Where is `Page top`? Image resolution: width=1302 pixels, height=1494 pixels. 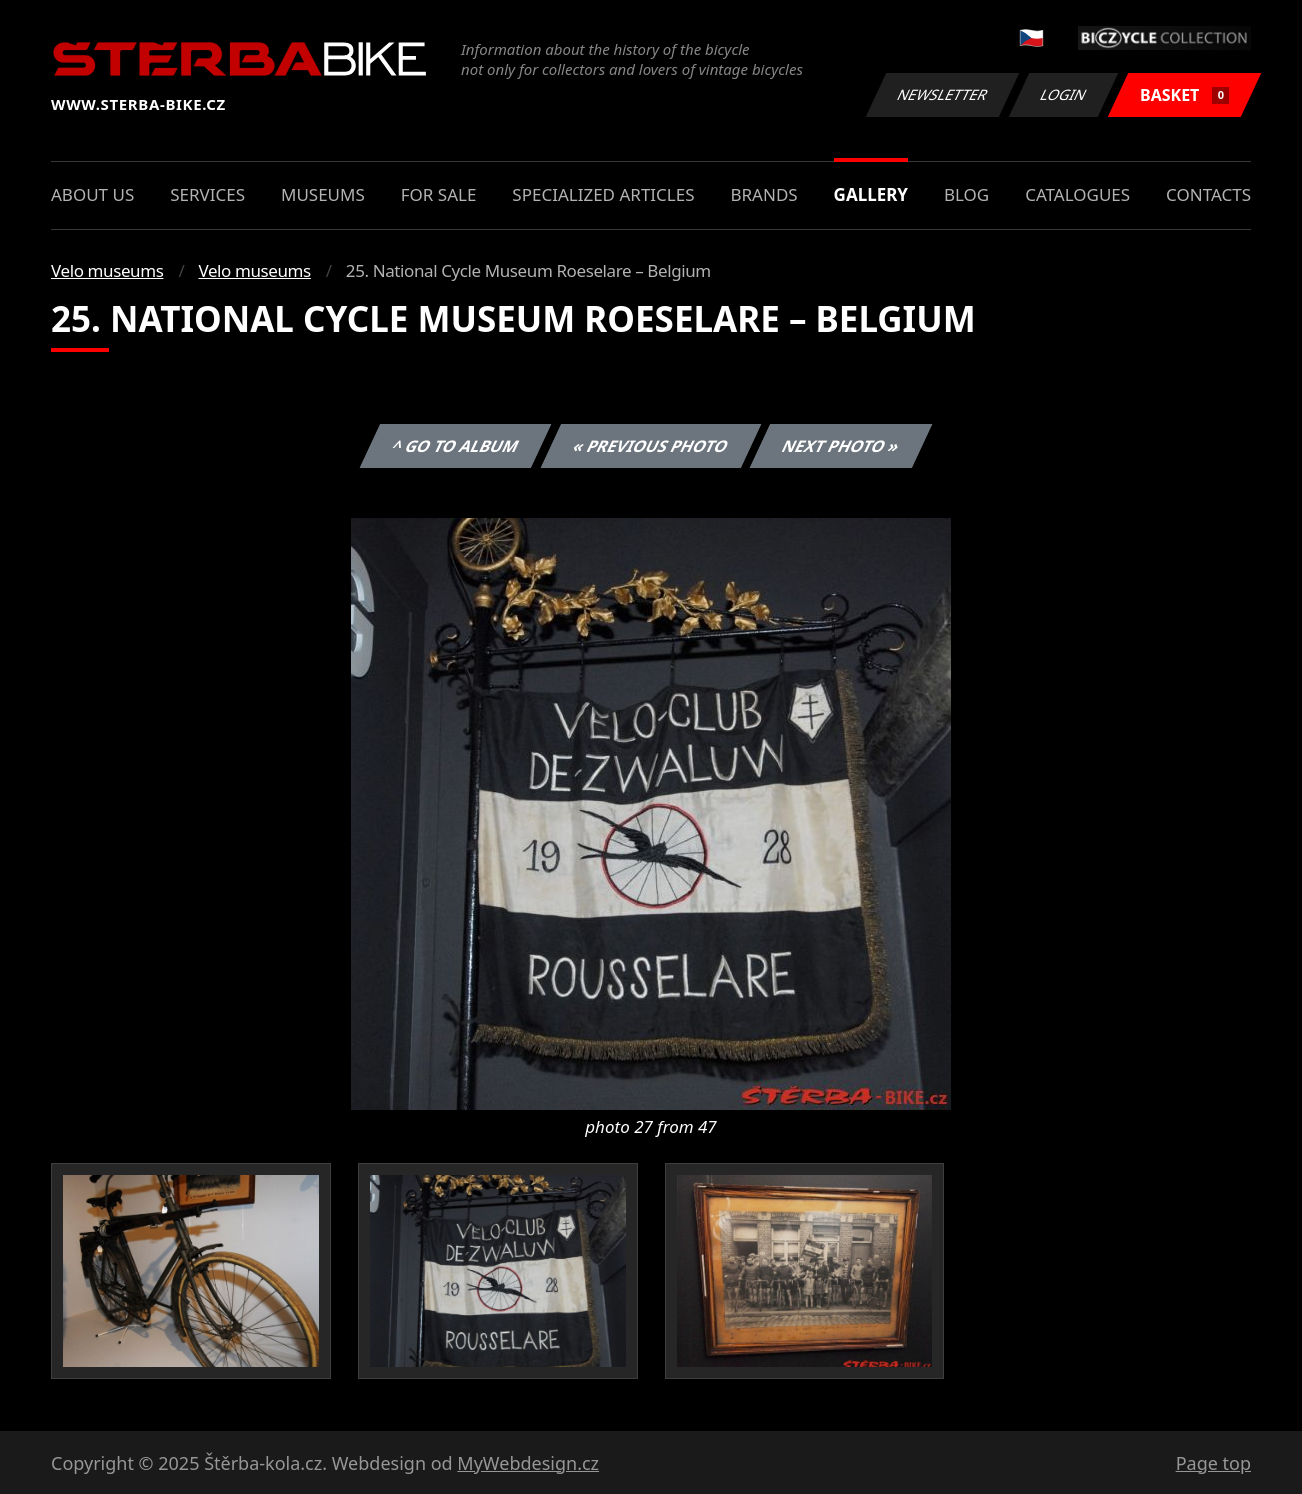 Page top is located at coordinates (1213, 1463).